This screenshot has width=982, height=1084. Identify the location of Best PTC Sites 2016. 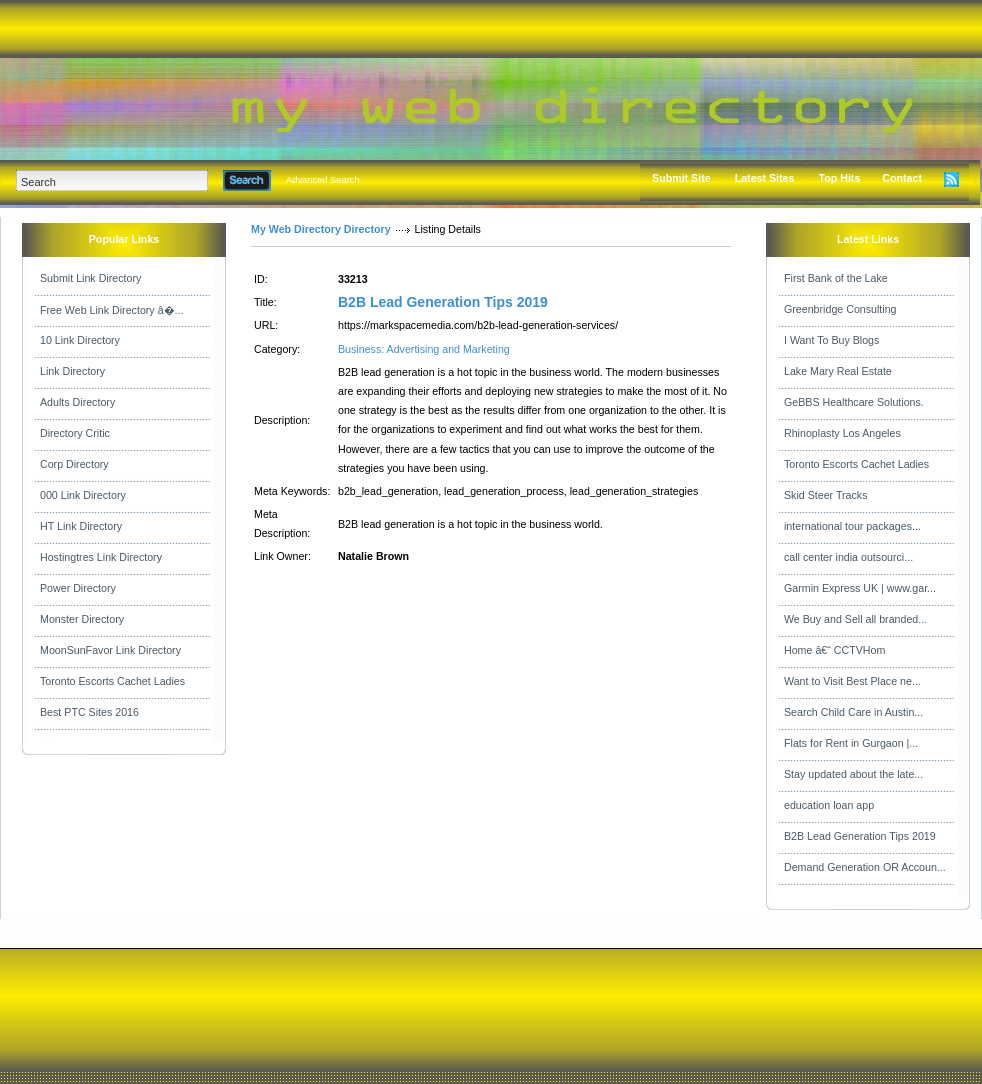
(89, 712).